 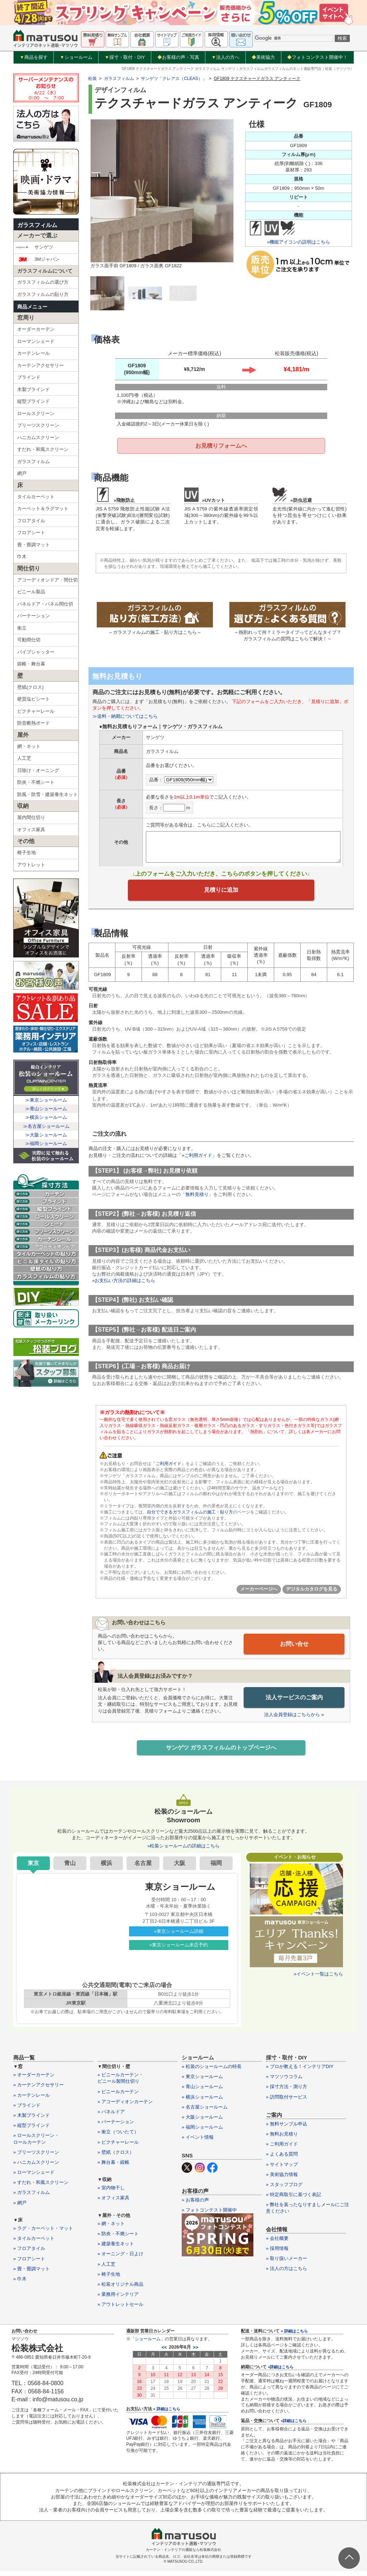 What do you see at coordinates (29, 2254) in the screenshot?
I see `» フロアタイル` at bounding box center [29, 2254].